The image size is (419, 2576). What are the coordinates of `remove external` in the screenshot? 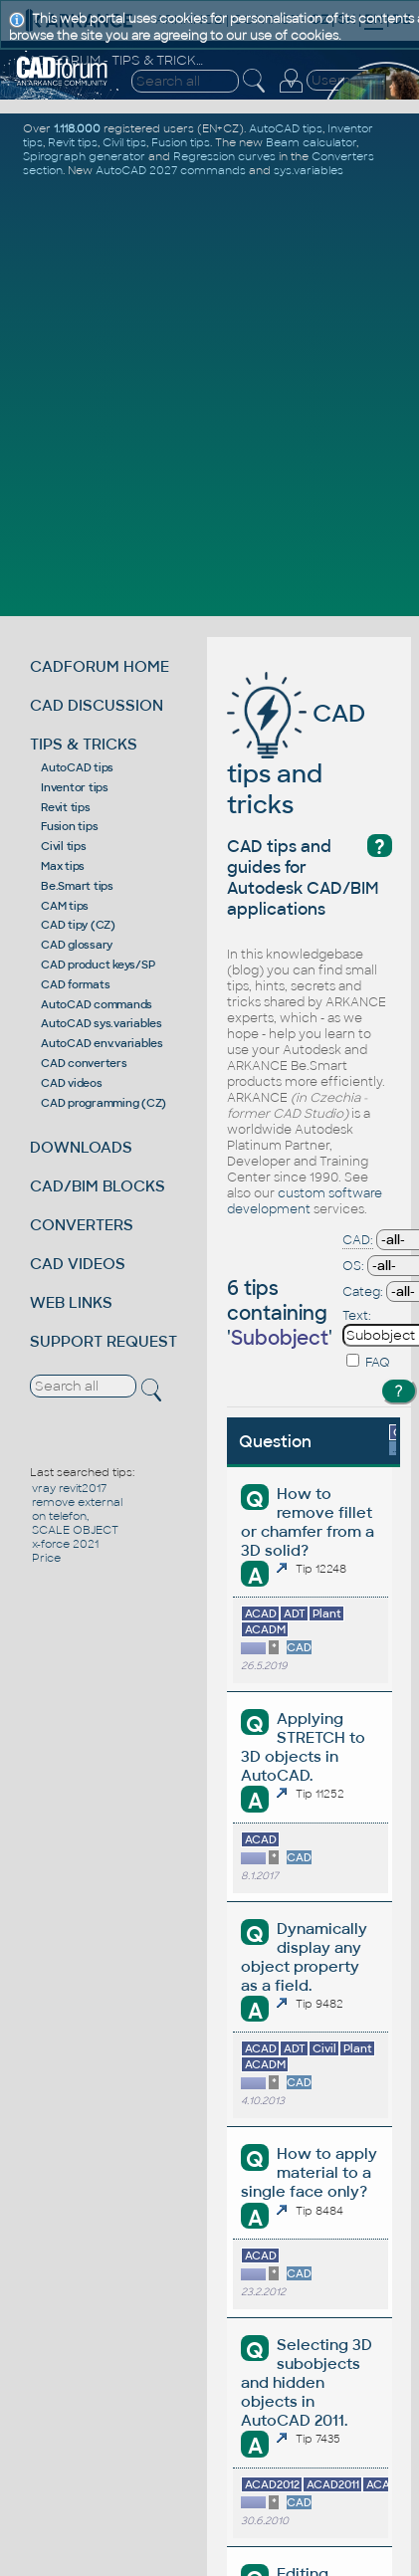 It's located at (77, 1502).